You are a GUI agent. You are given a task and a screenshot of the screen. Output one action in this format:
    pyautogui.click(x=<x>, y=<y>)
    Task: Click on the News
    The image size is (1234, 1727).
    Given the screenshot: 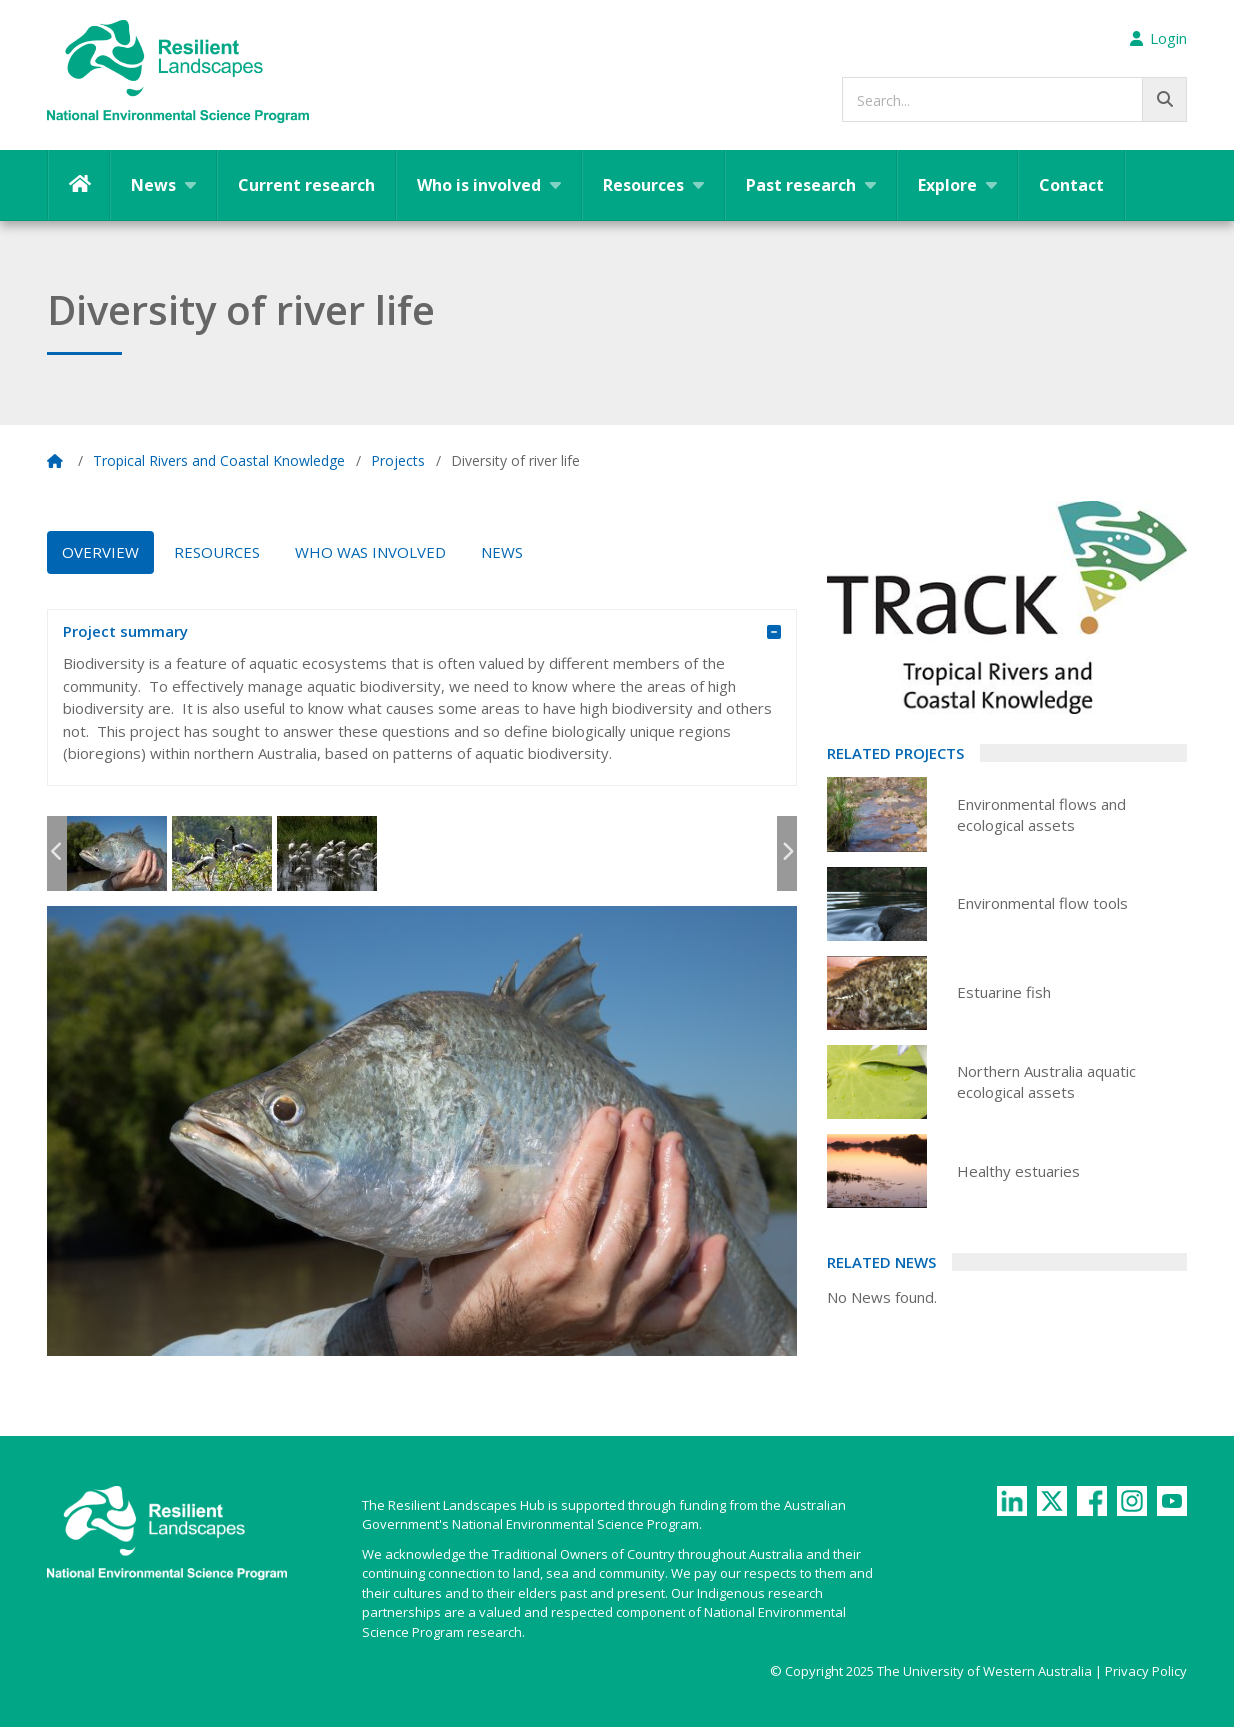 What is the action you would take?
    pyautogui.click(x=153, y=185)
    